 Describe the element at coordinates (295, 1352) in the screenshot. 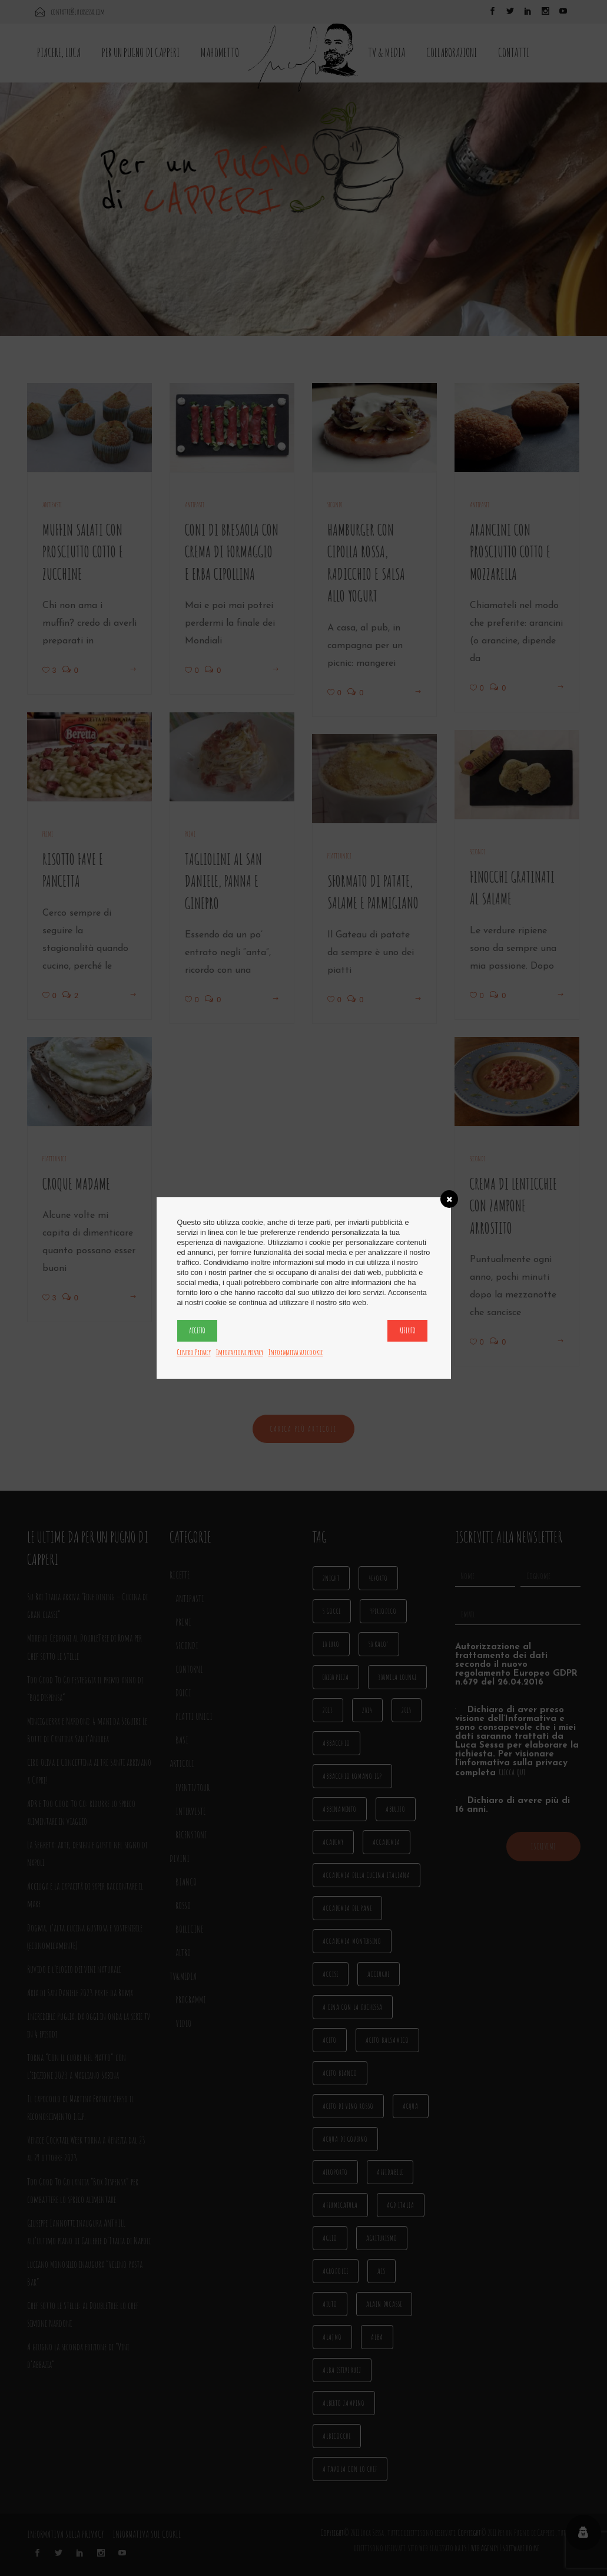

I see `Informativa sui cookie` at that location.